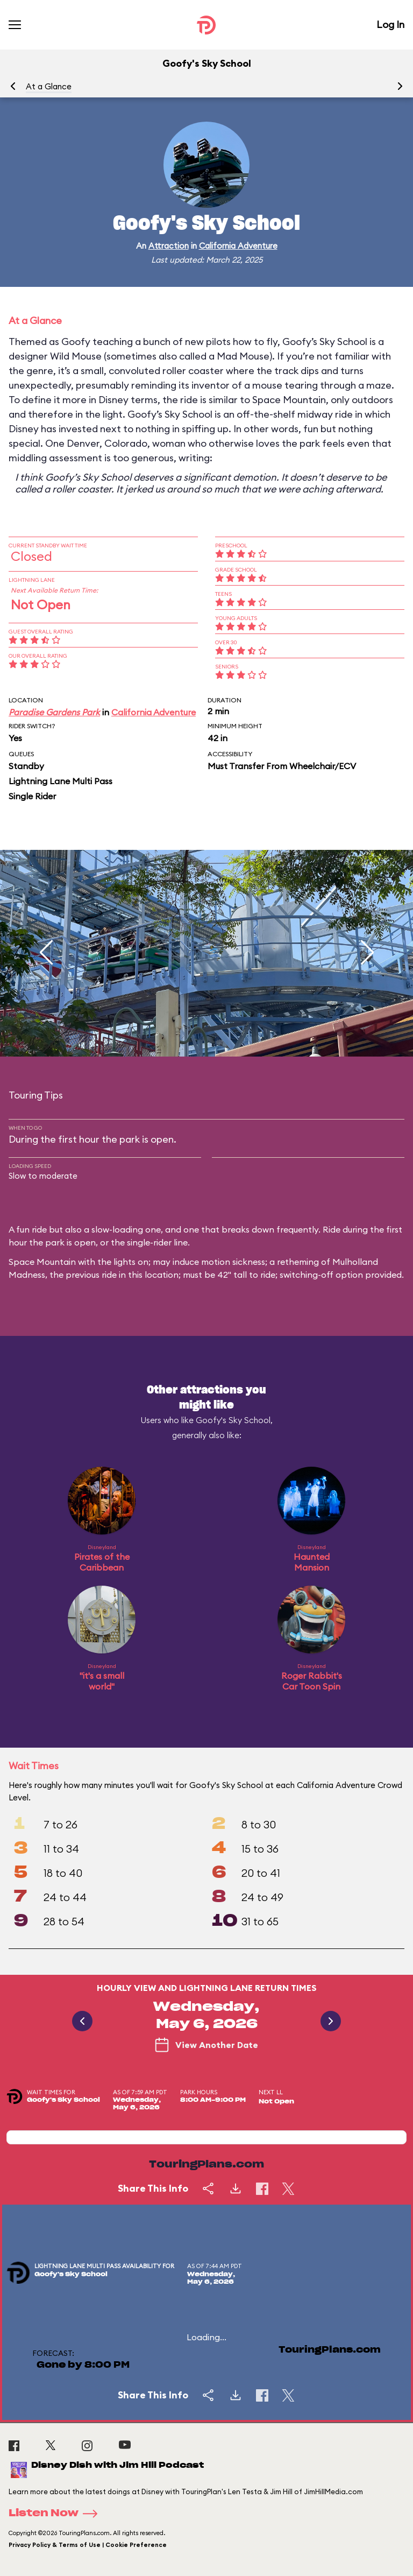  What do you see at coordinates (49, 86) in the screenshot?
I see `At a Glance` at bounding box center [49, 86].